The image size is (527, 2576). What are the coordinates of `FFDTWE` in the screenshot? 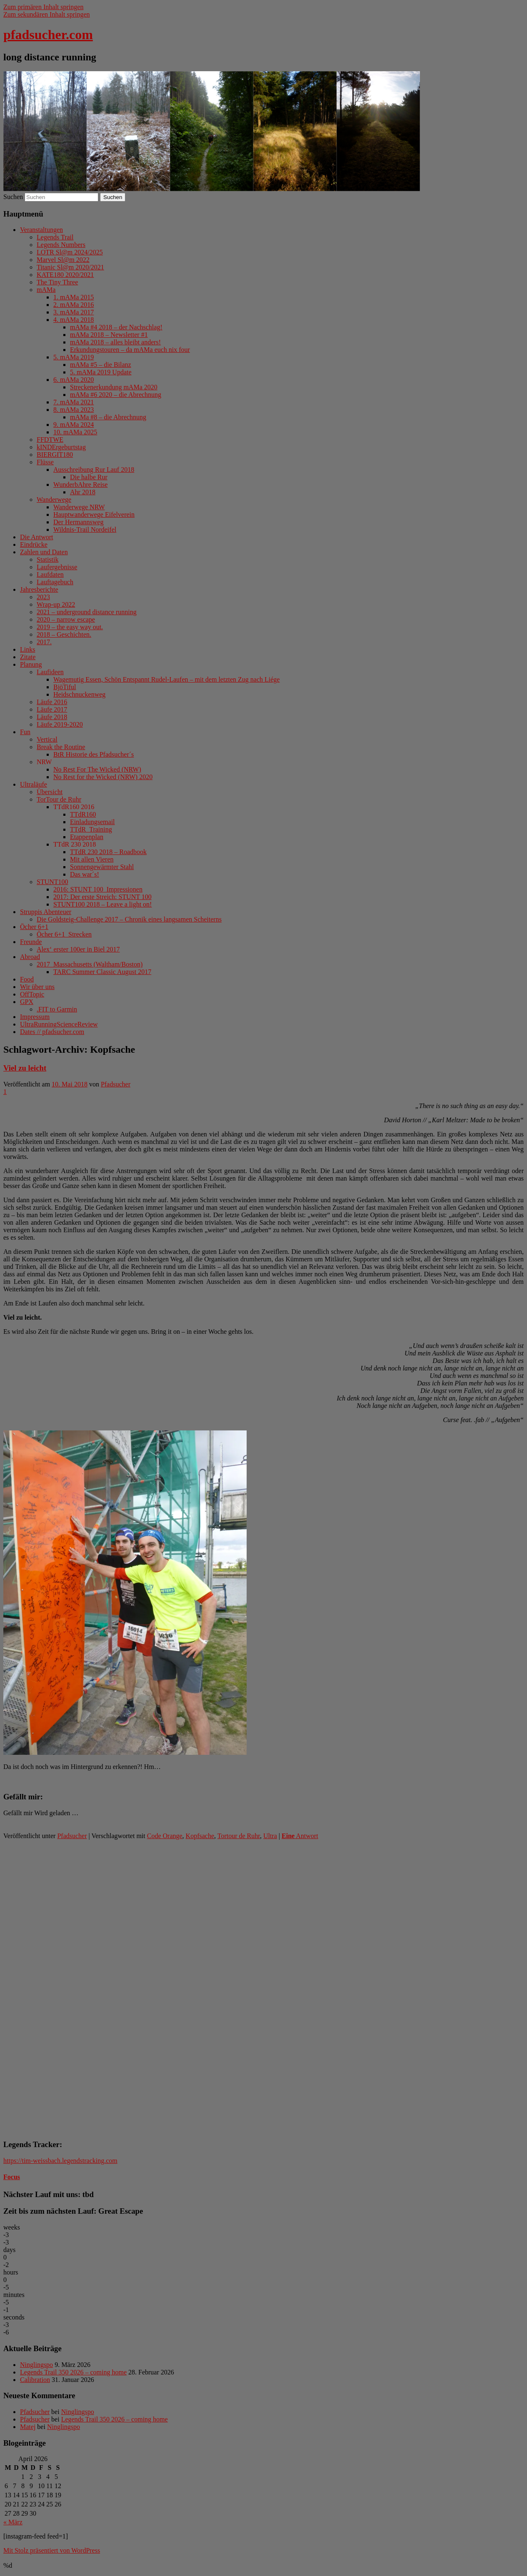 It's located at (50, 439).